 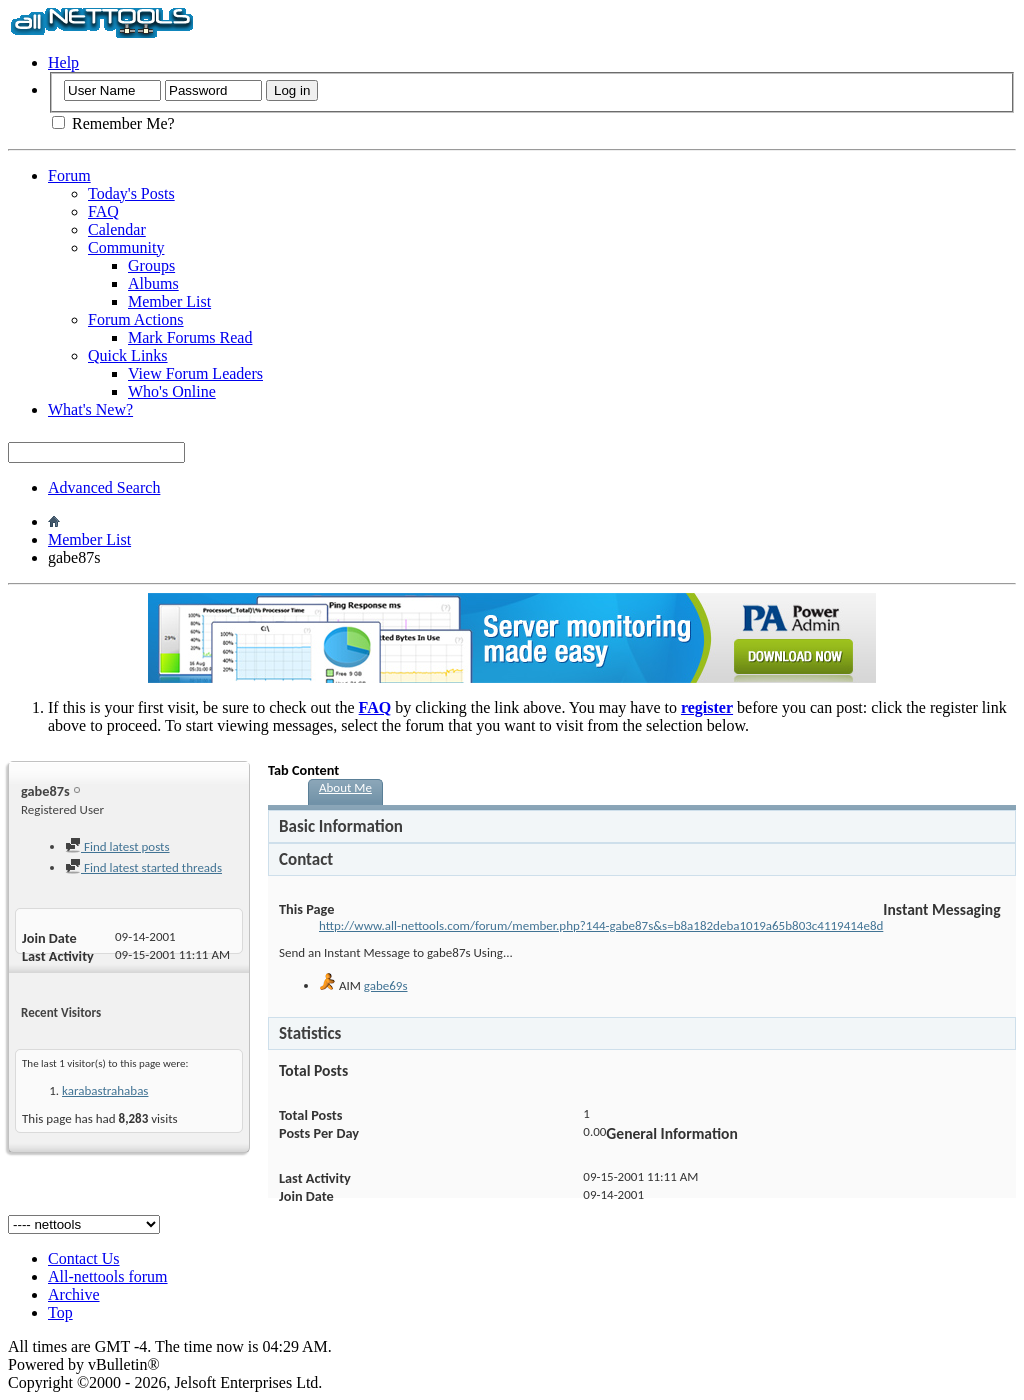 I want to click on http://www.all-nettools.com/forum/member.php?144-gabe87s&s=b8a182deba1019a65b803c4119414e8d, so click(x=601, y=925).